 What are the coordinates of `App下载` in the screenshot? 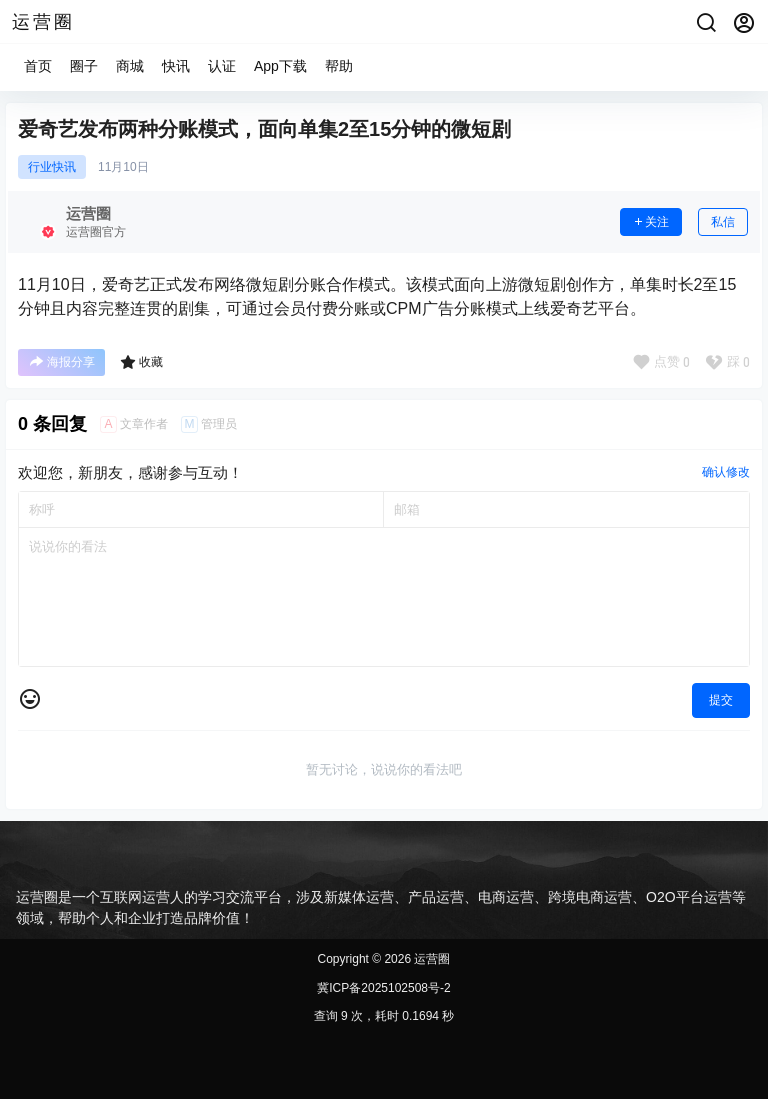 It's located at (280, 66).